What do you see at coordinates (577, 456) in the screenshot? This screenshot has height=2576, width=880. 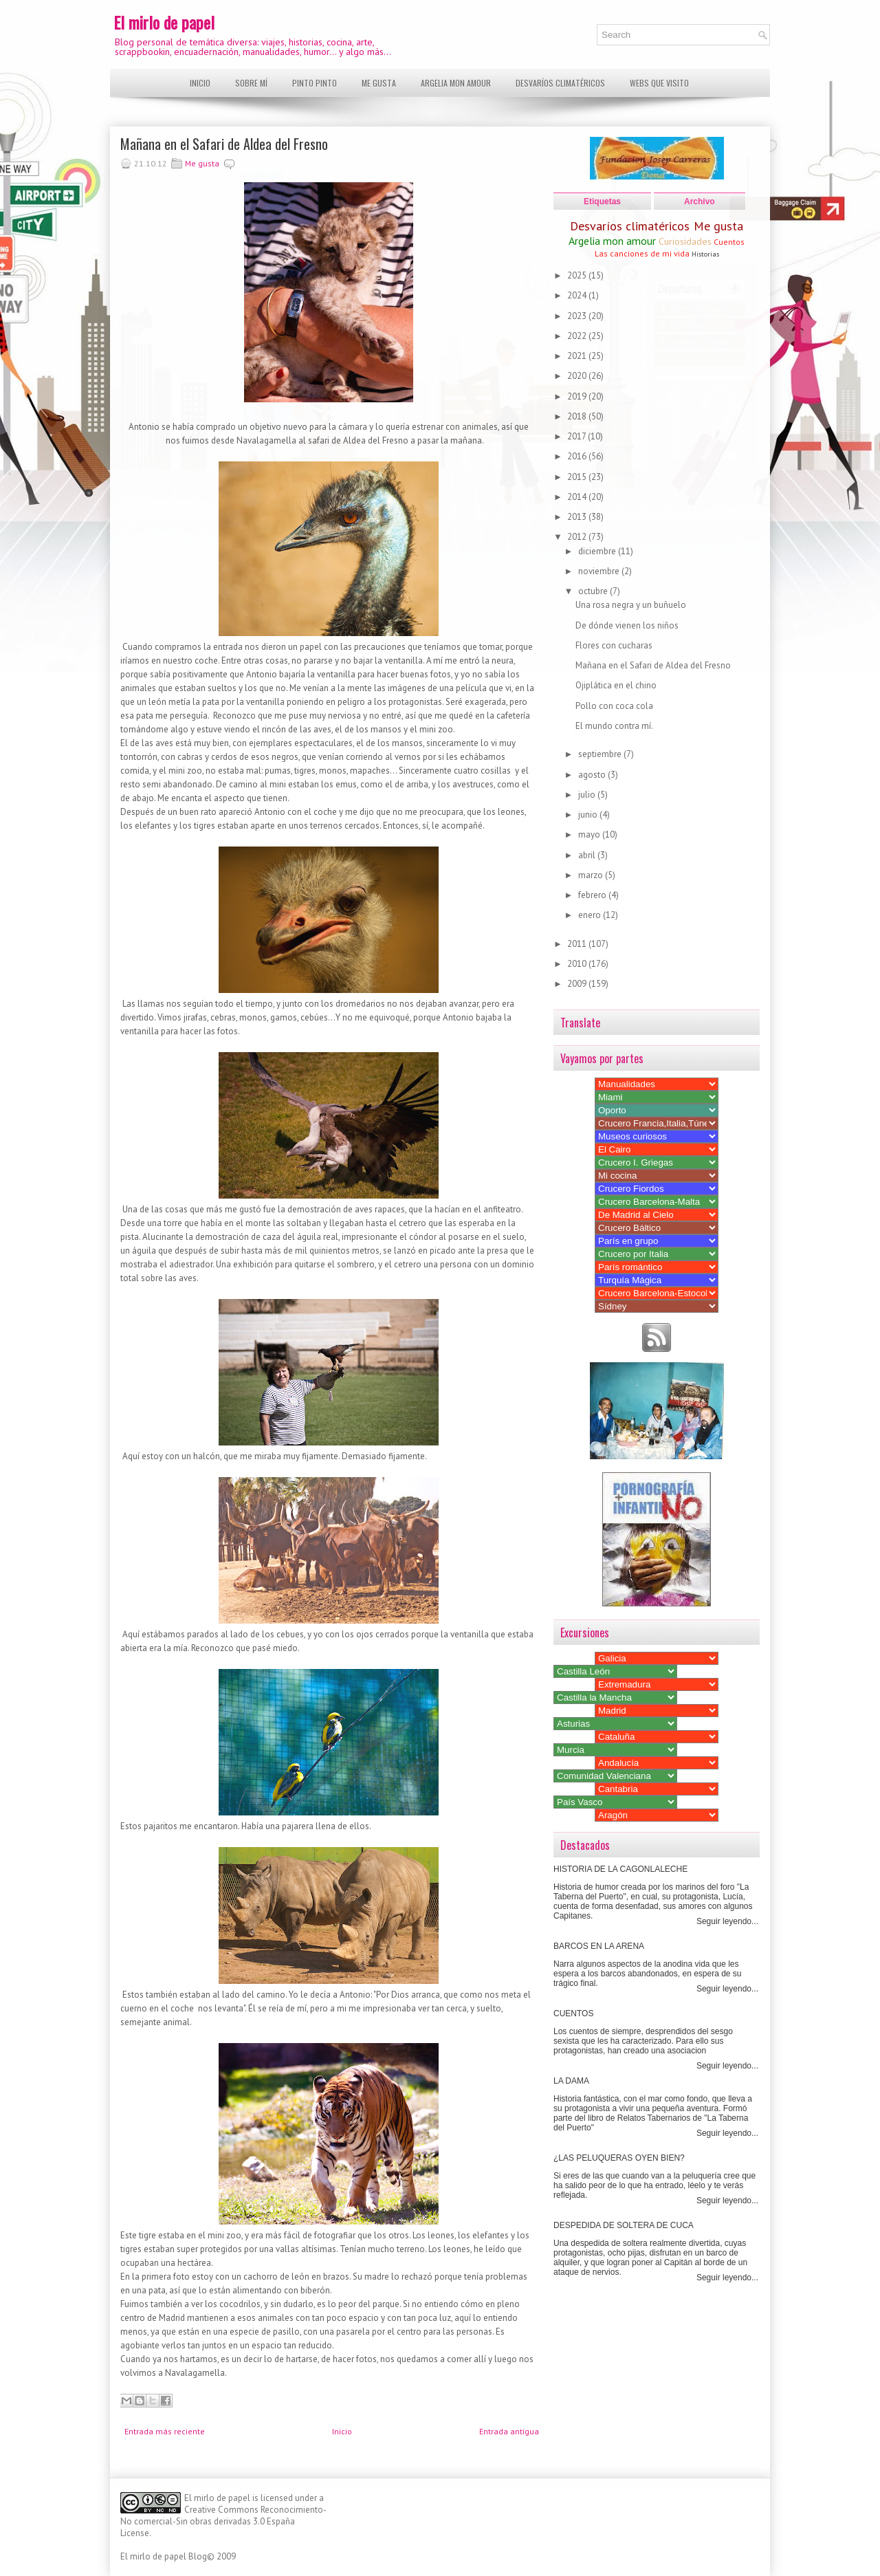 I see `2016` at bounding box center [577, 456].